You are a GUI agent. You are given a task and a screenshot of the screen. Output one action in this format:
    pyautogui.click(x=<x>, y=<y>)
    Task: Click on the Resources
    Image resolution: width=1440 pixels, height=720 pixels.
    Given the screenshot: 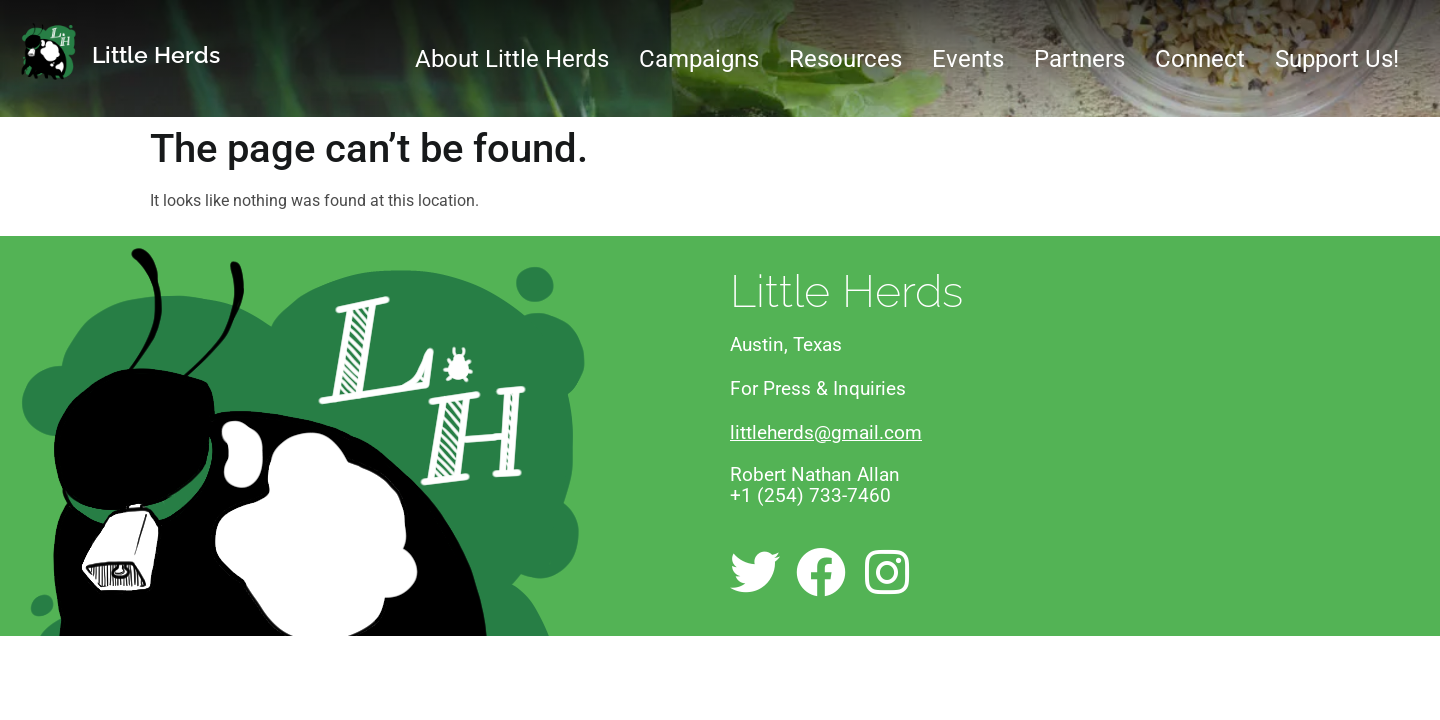 What is the action you would take?
    pyautogui.click(x=845, y=59)
    